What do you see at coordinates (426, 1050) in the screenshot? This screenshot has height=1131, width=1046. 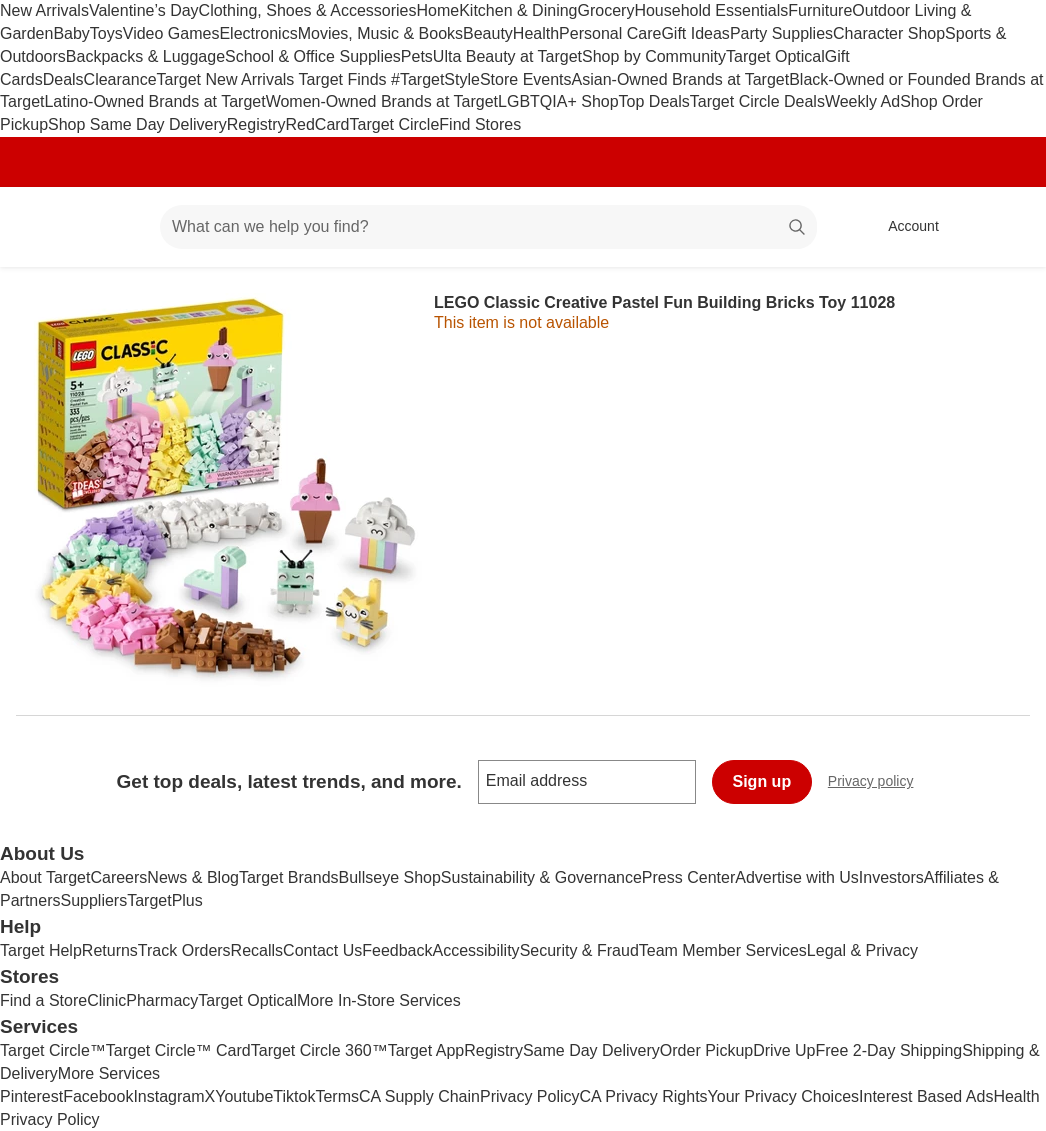 I see `Target App` at bounding box center [426, 1050].